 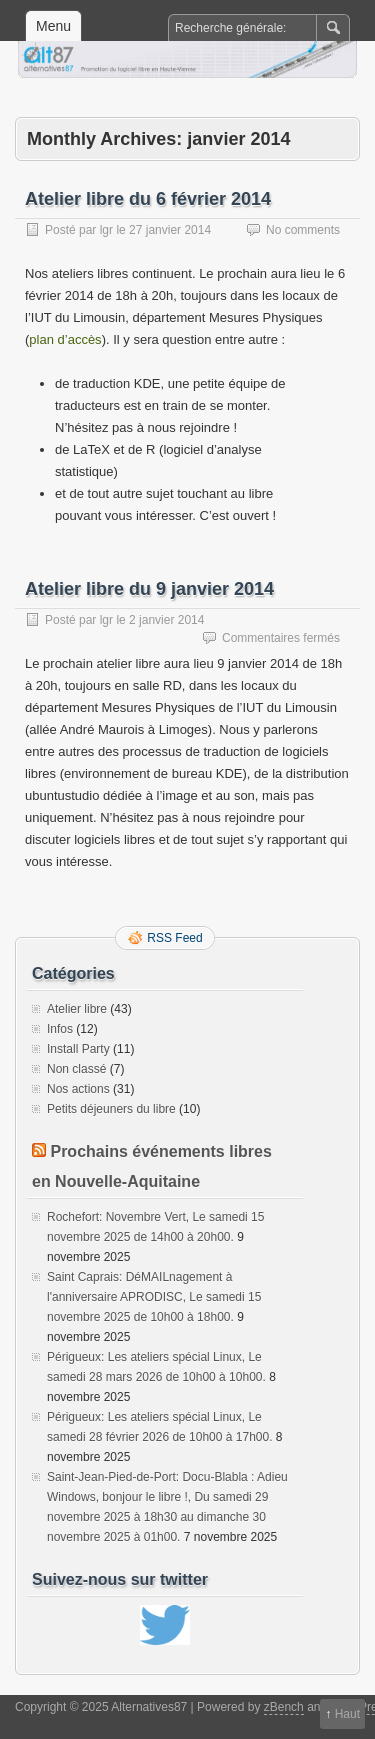 I want to click on Saint Caprais: DéMAILnagement à l'anniversaire APRODISC, Le samedi 15 novembre 2025 de 10h00 à 18h00., so click(x=154, y=1297).